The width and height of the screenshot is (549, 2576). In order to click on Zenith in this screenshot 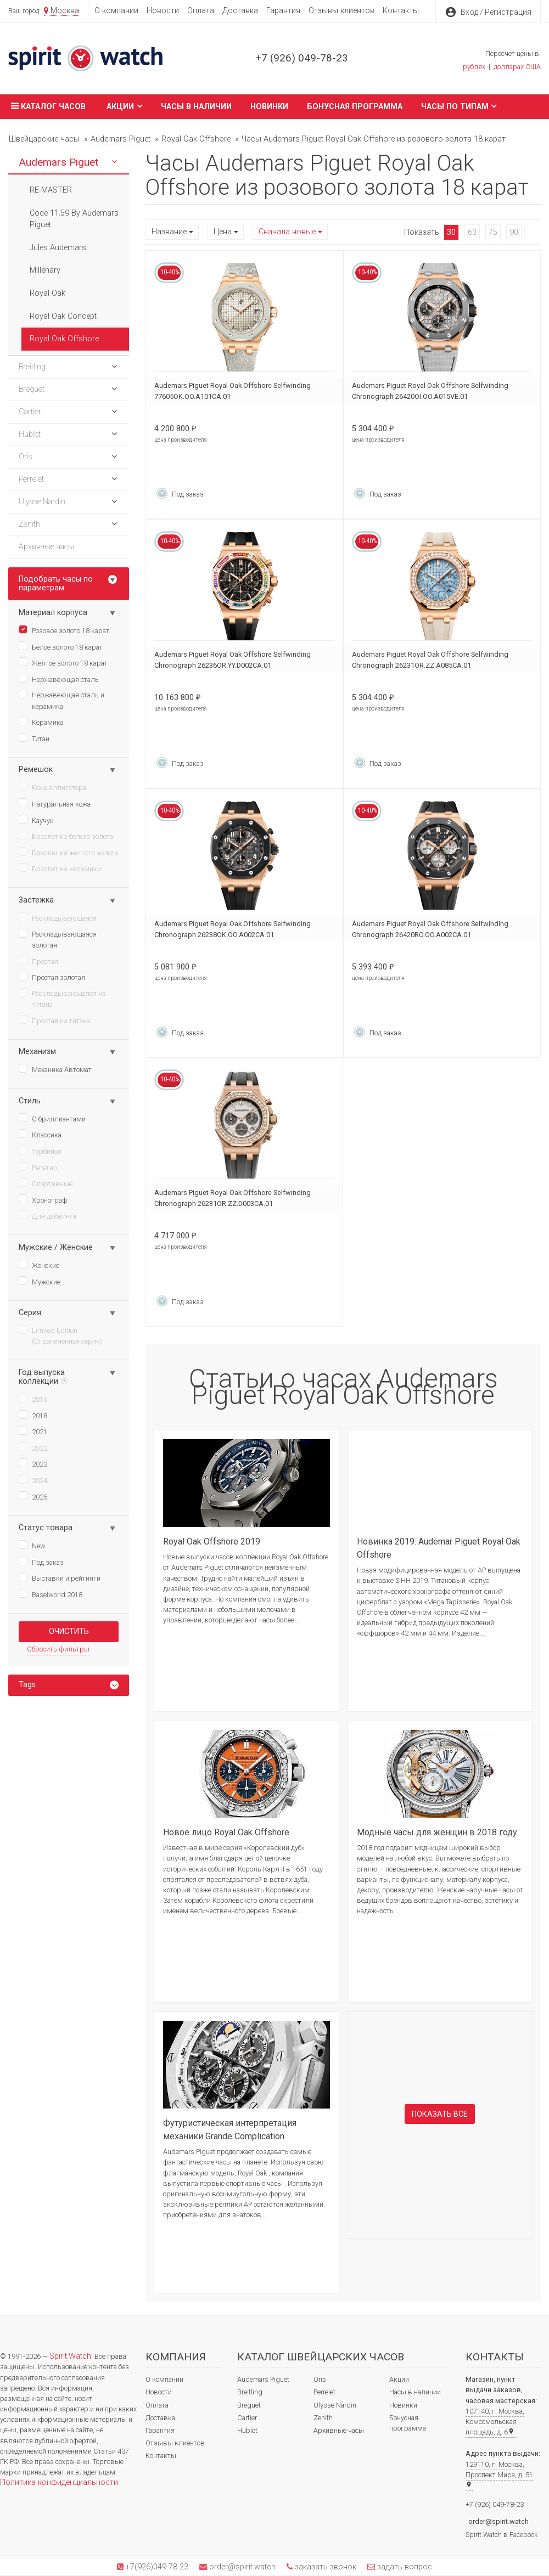, I will do `click(323, 2418)`.